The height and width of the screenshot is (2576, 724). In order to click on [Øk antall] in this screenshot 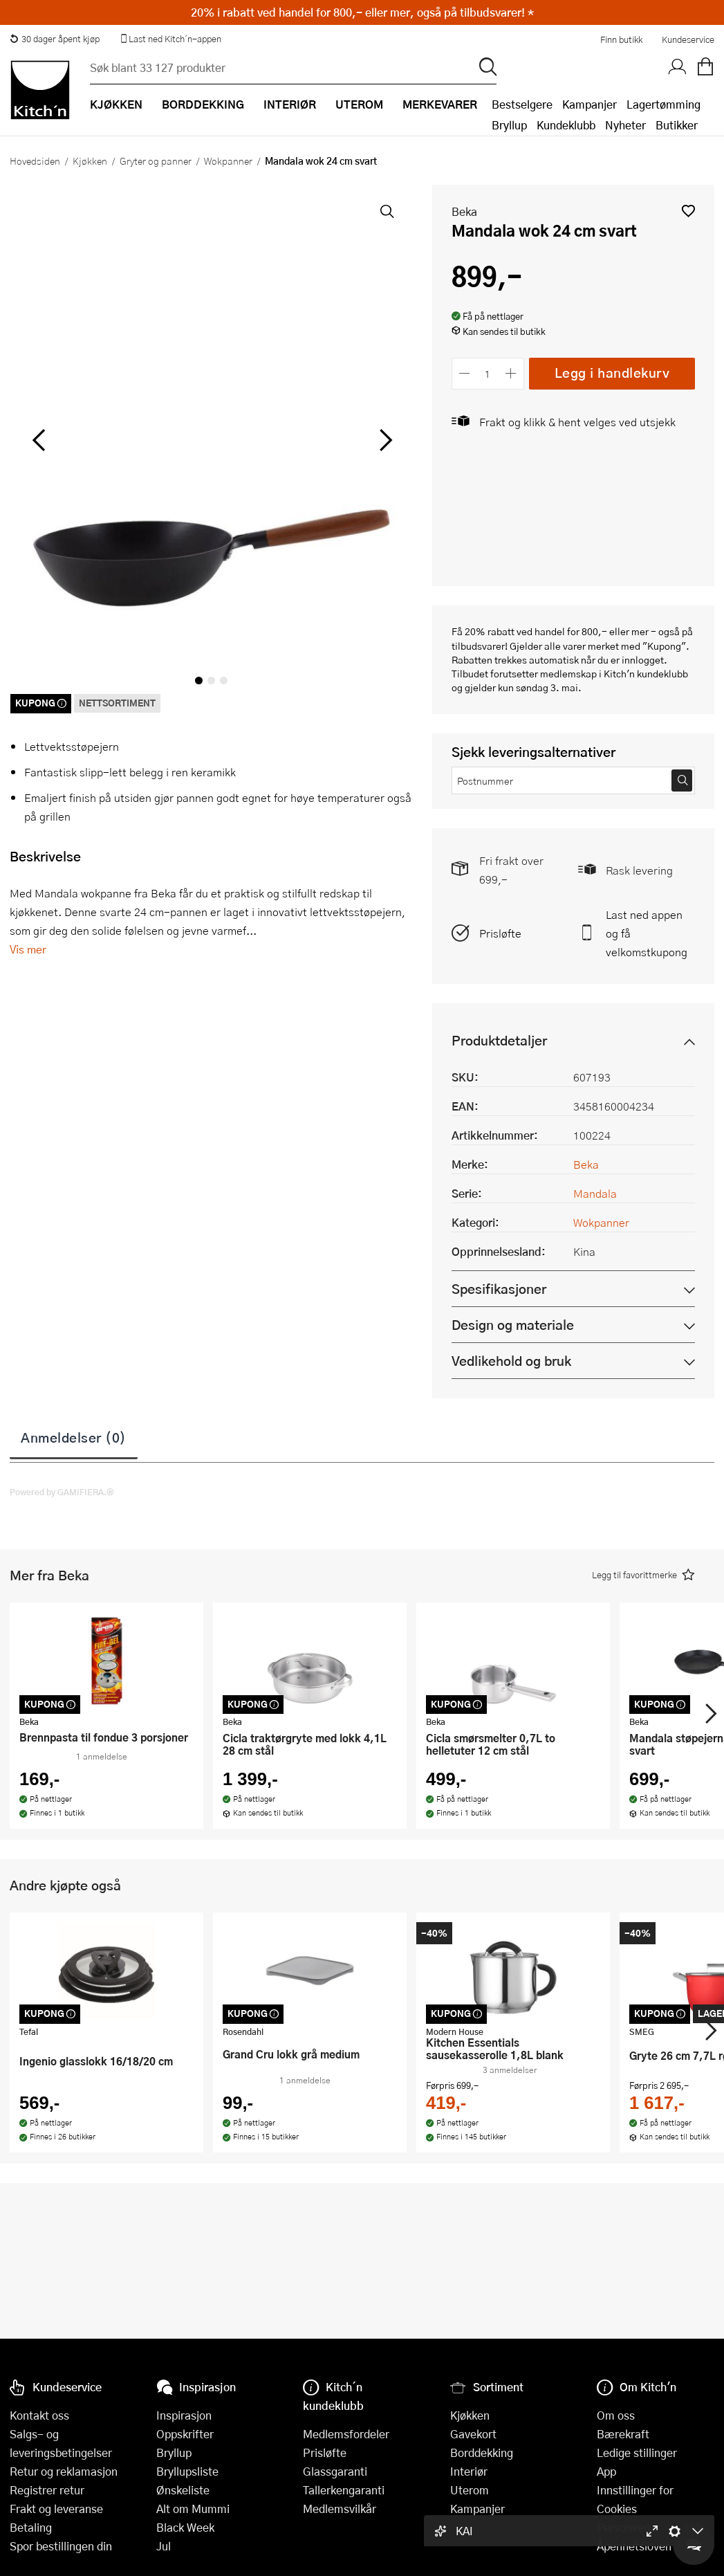, I will do `click(510, 373)`.